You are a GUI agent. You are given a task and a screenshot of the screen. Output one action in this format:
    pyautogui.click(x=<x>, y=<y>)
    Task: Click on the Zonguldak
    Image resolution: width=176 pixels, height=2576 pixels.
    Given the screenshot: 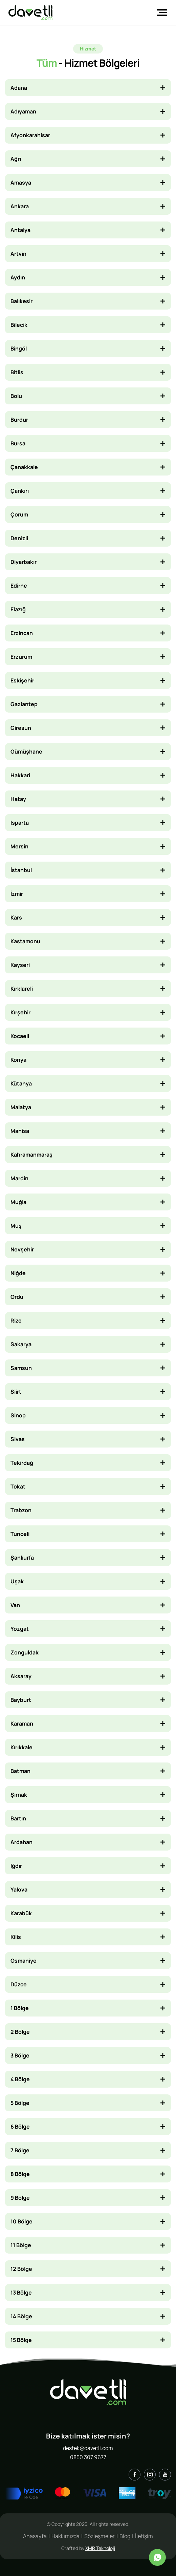 What is the action you would take?
    pyautogui.click(x=24, y=1652)
    